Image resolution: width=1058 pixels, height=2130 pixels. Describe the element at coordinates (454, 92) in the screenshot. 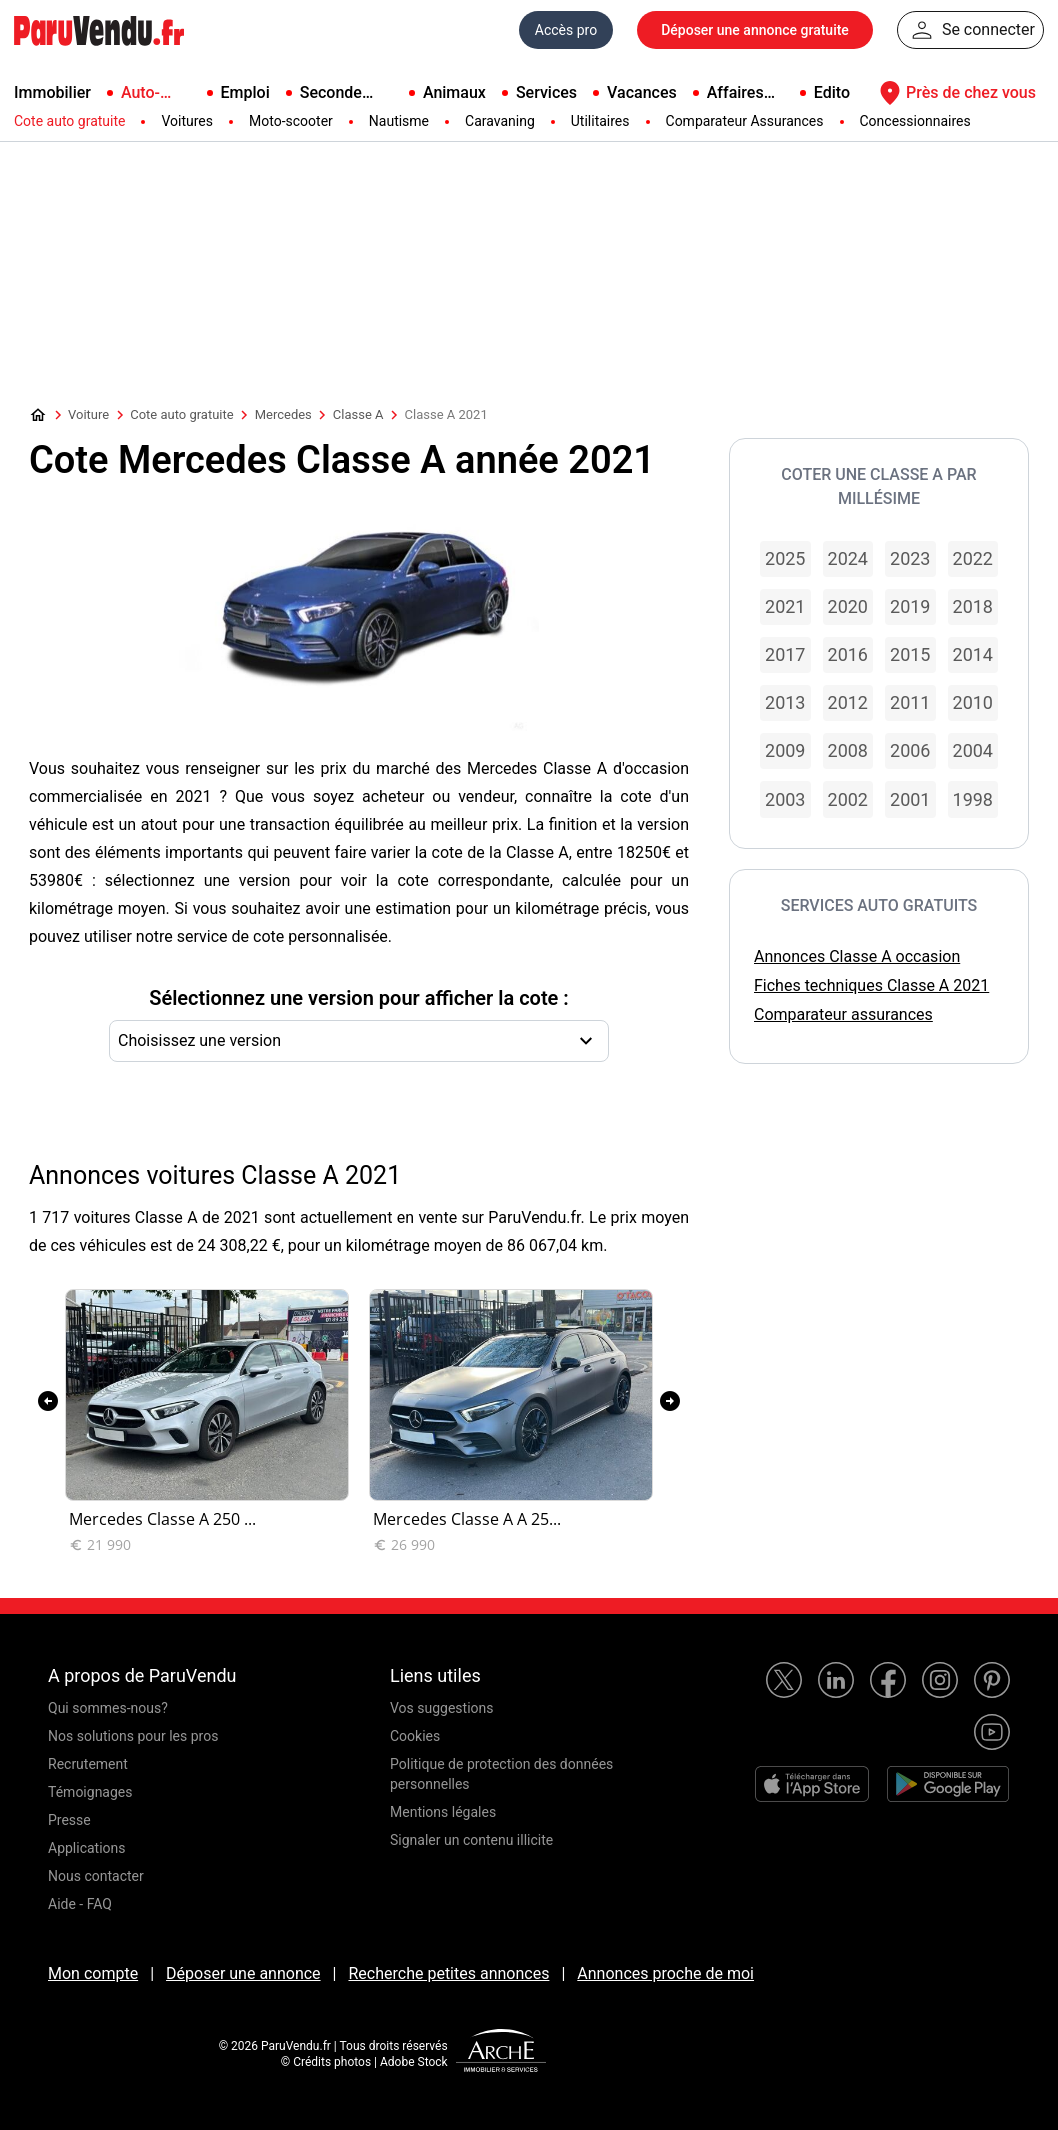

I see `Animaux` at that location.